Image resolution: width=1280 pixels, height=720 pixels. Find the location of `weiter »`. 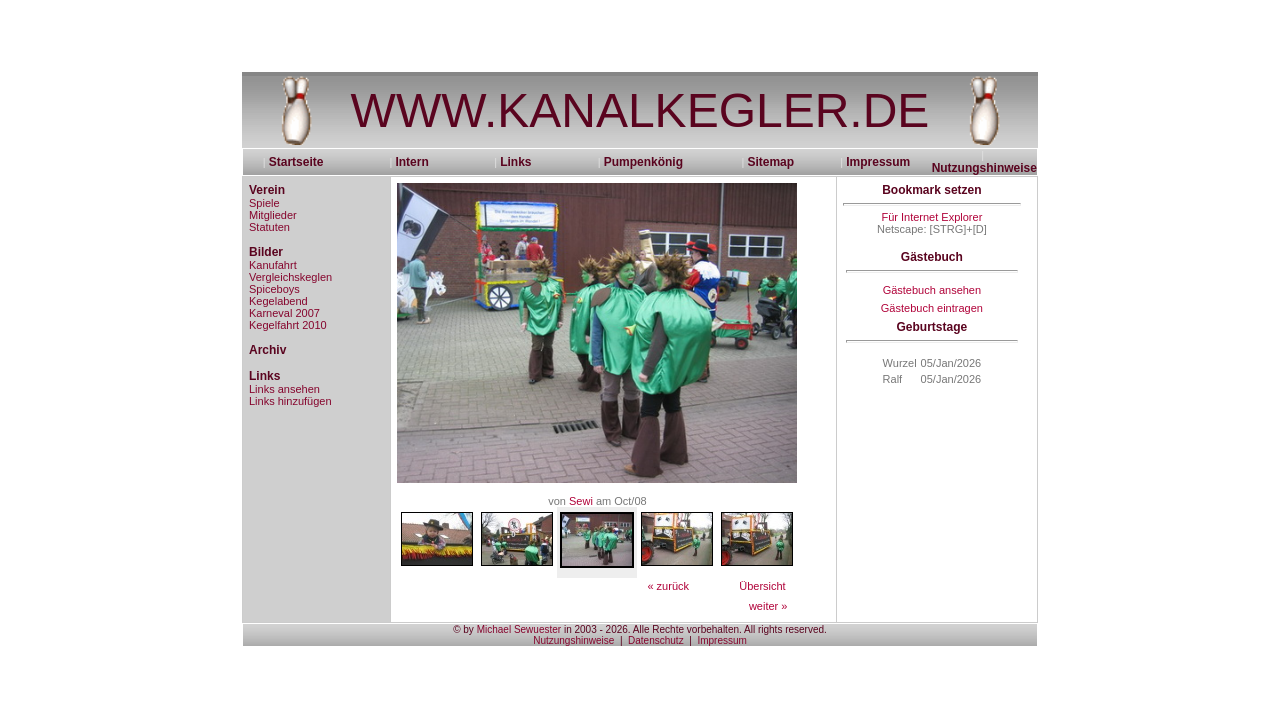

weiter » is located at coordinates (768, 606).